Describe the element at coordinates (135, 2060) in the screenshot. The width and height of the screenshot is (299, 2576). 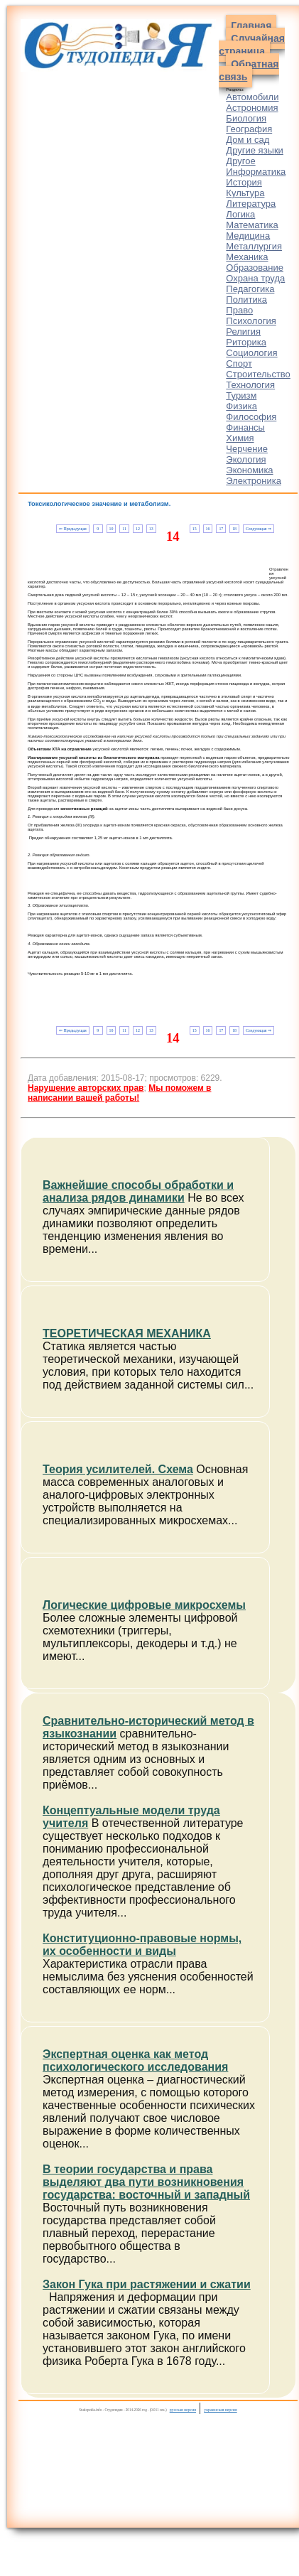
I see `Экспертная оценка как метод психологического исследования` at that location.